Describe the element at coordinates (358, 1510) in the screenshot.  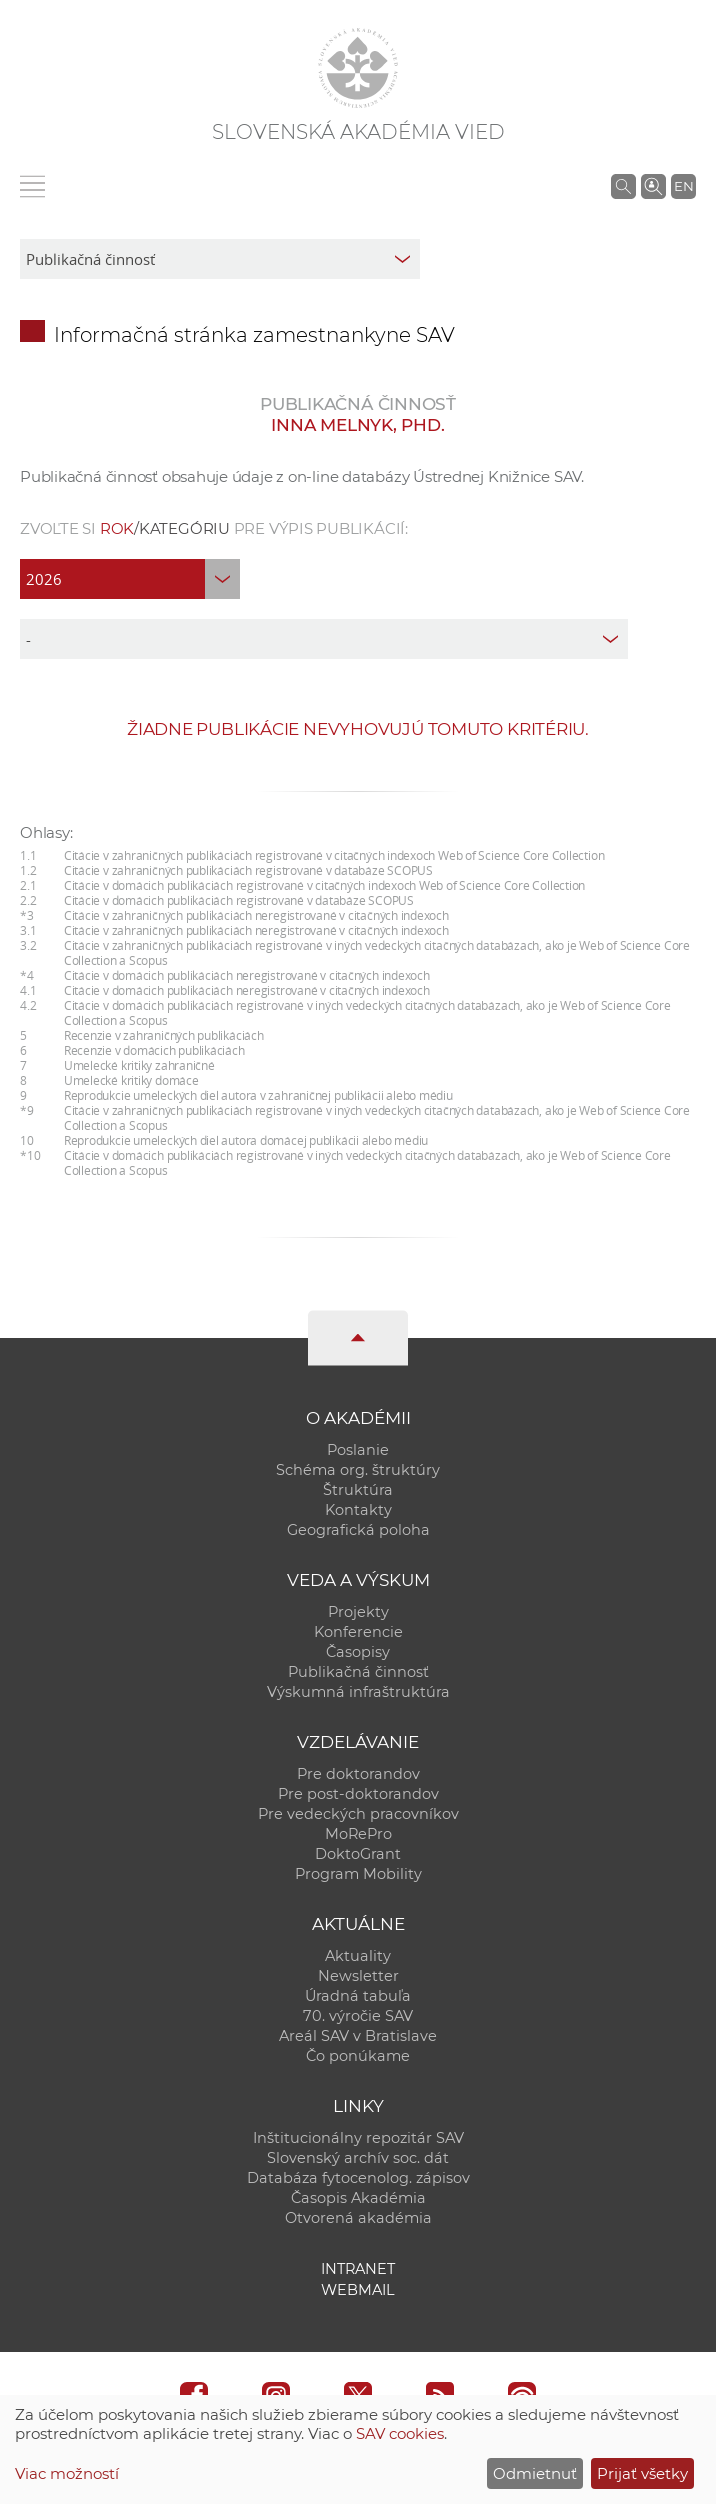
I see `Kontakty` at that location.